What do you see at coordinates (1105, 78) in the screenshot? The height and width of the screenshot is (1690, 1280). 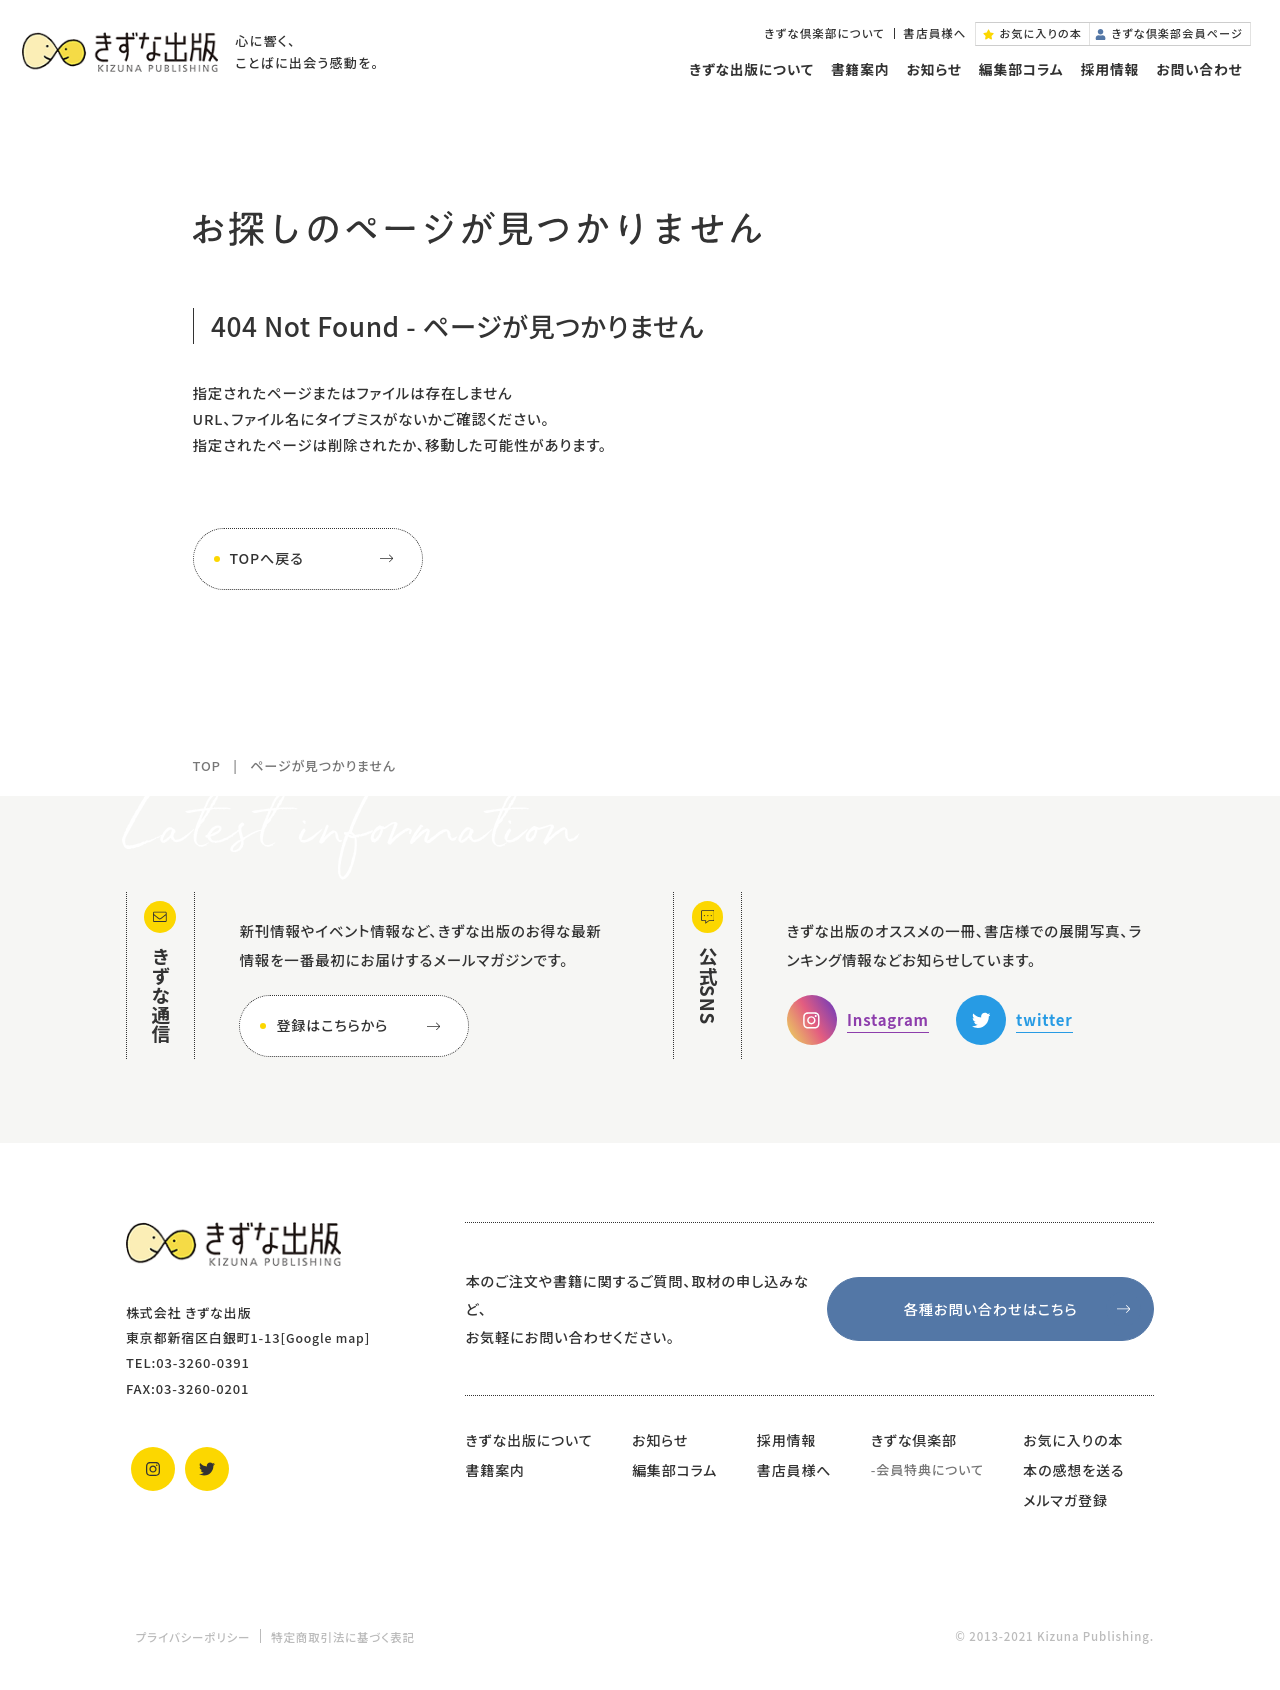 I see `採用情報` at bounding box center [1105, 78].